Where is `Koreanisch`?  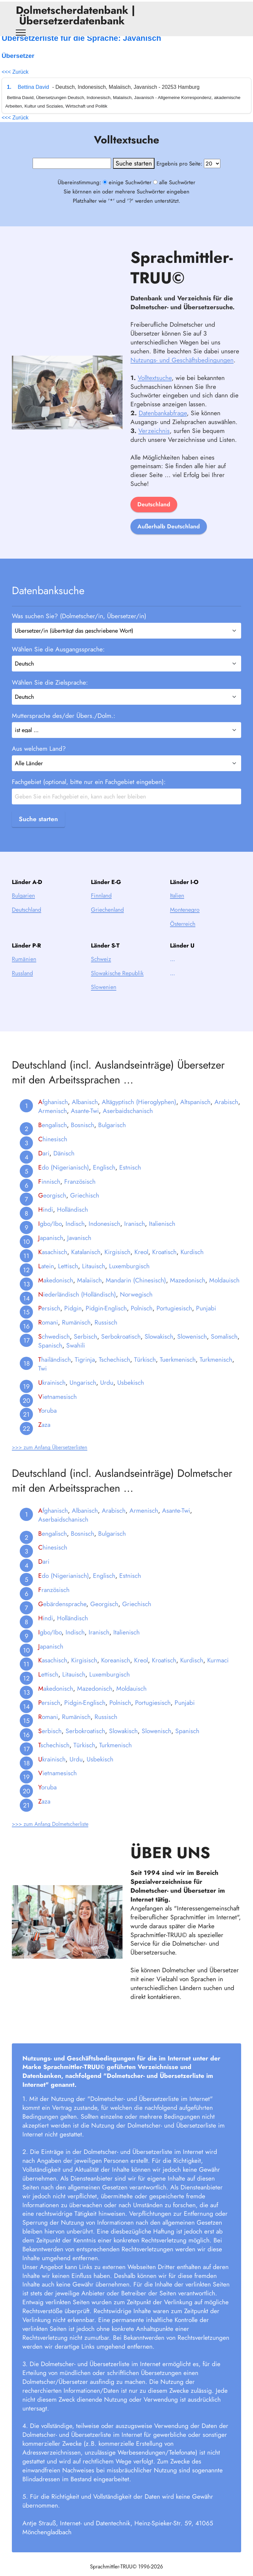
Koreanisch is located at coordinates (115, 1672).